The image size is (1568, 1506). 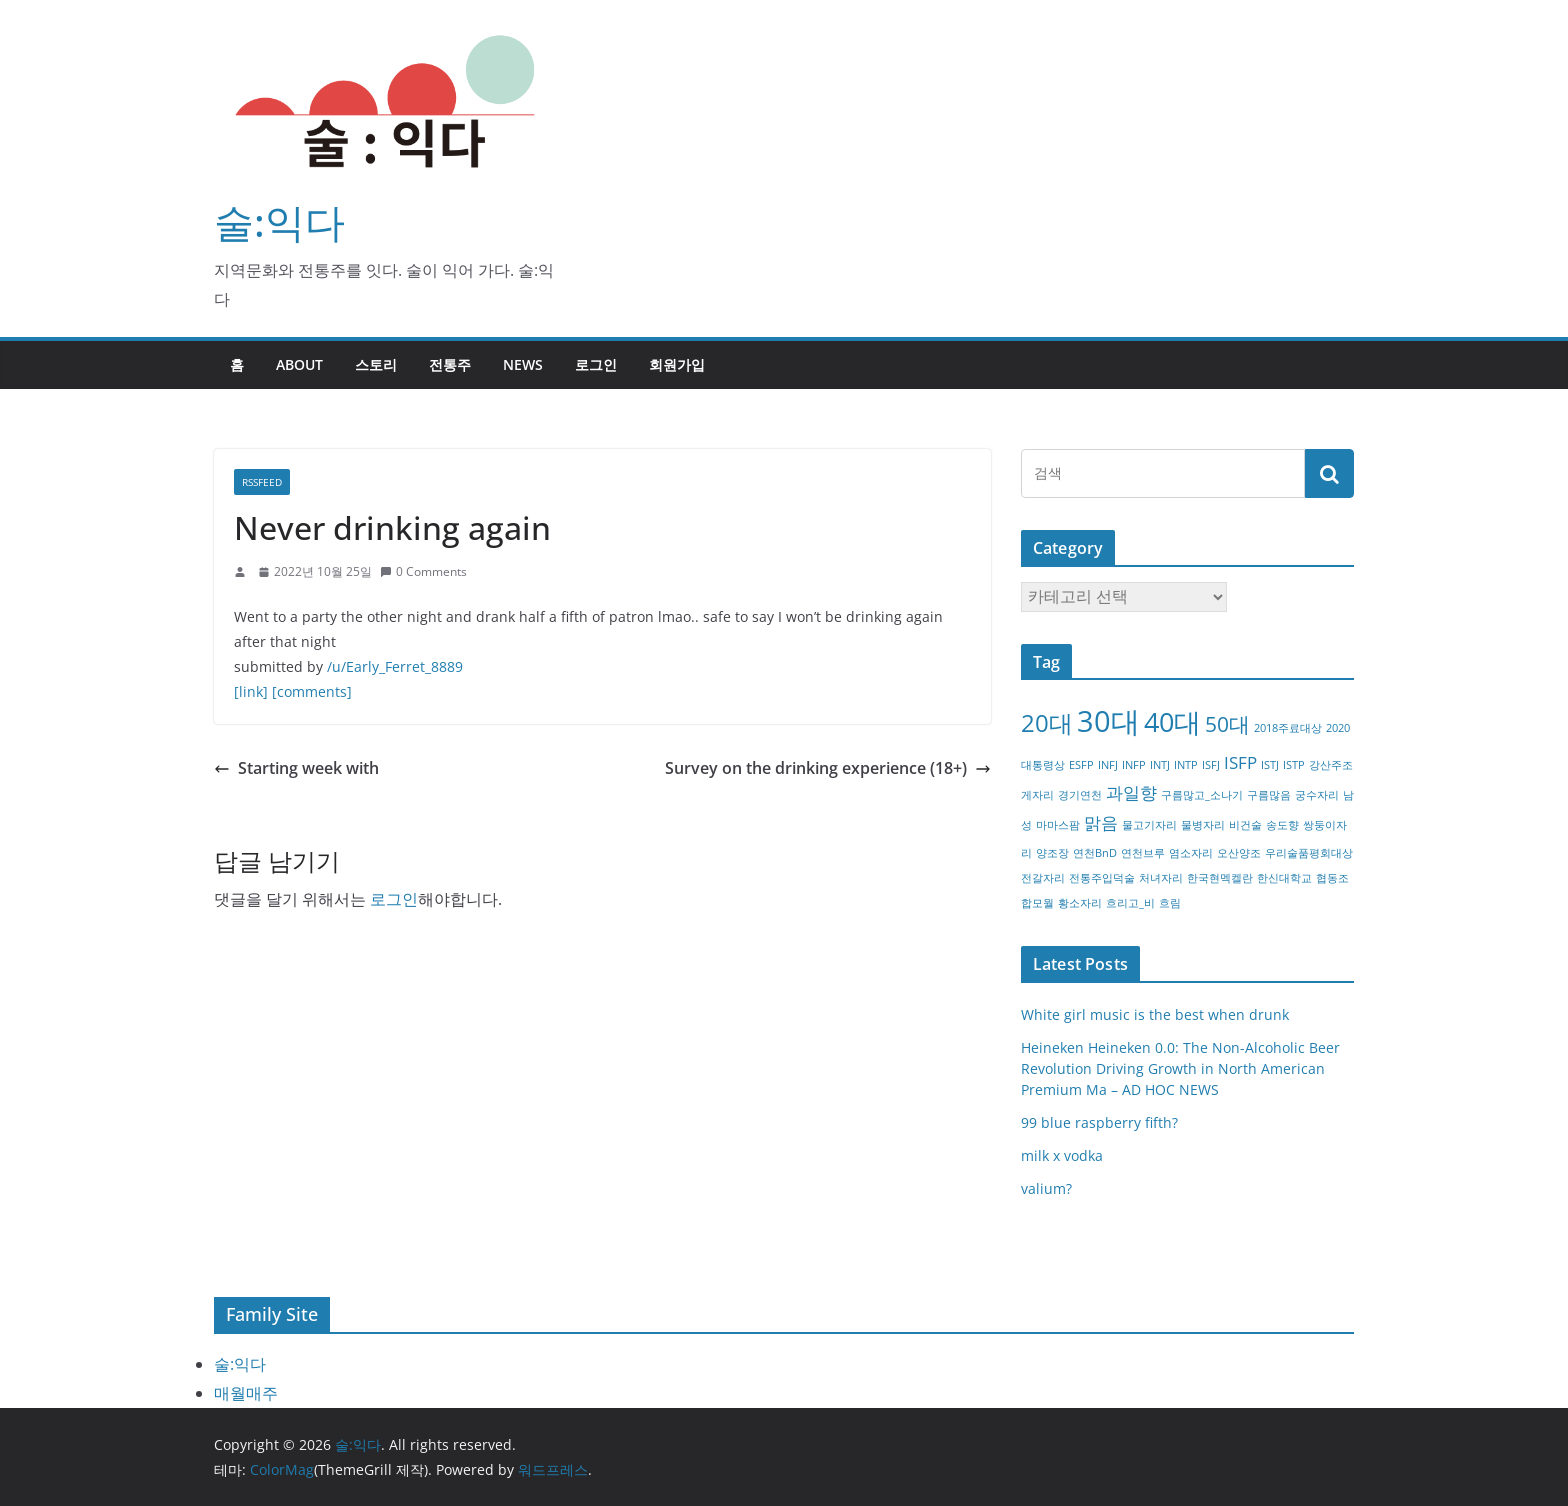 What do you see at coordinates (1160, 765) in the screenshot?
I see `INTJ [INTJ (1개 항목)]` at bounding box center [1160, 765].